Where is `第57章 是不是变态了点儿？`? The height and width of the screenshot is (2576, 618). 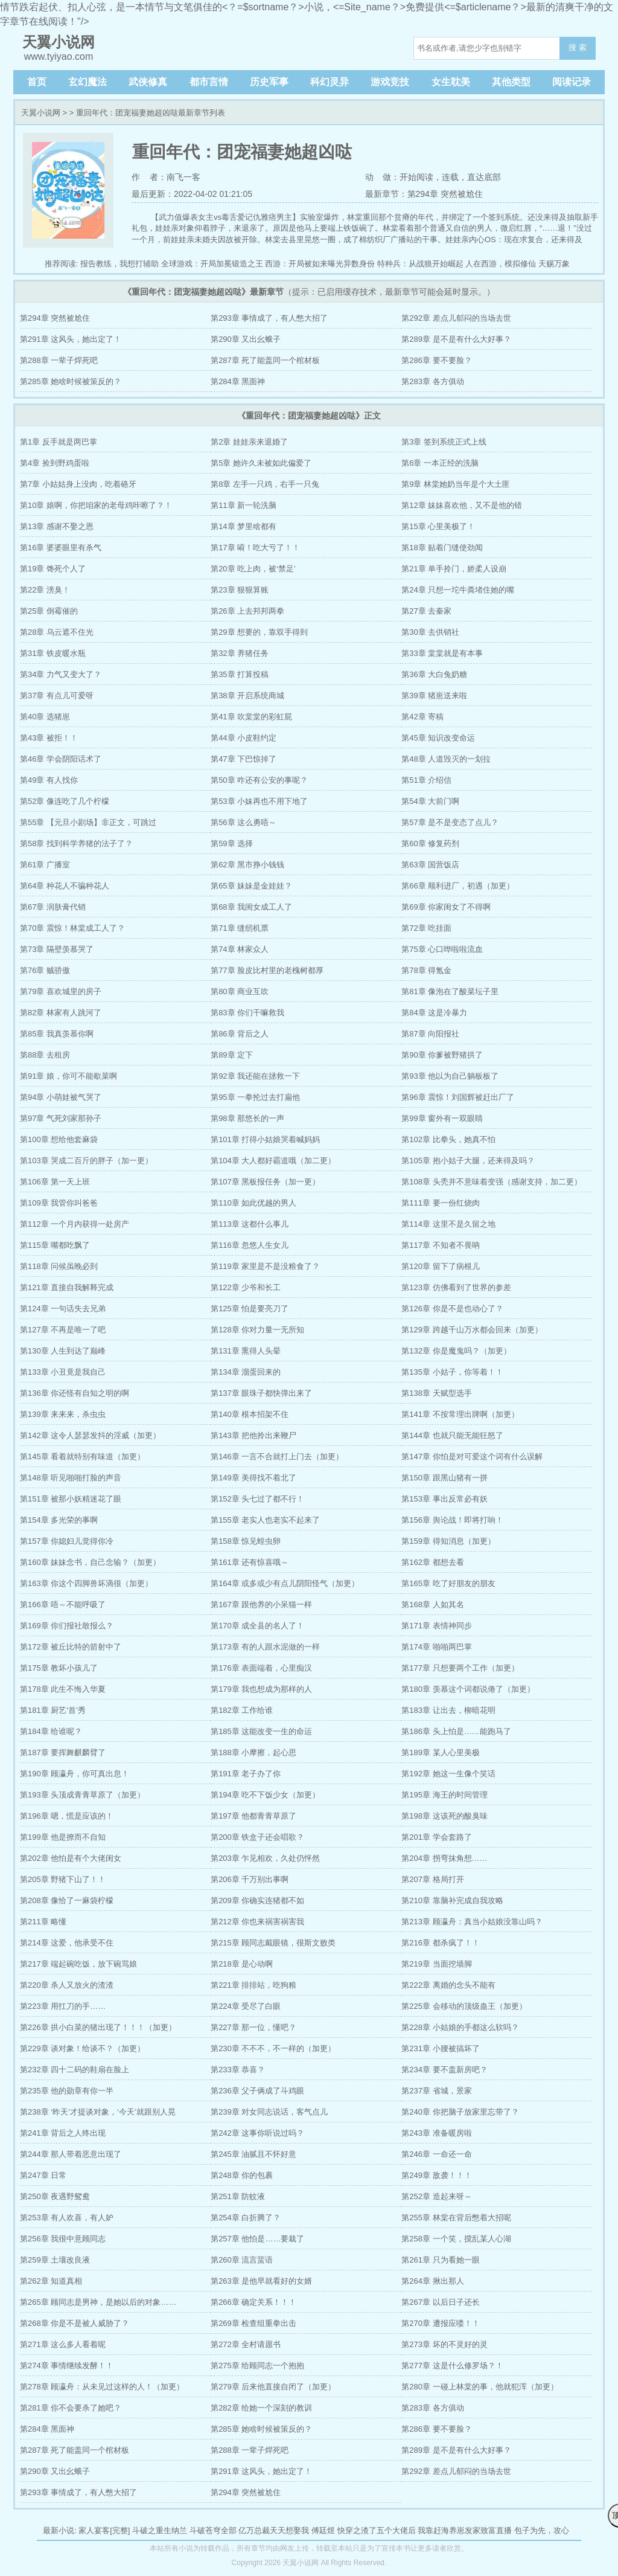 第57章 是不是变态了点儿？ is located at coordinates (450, 822).